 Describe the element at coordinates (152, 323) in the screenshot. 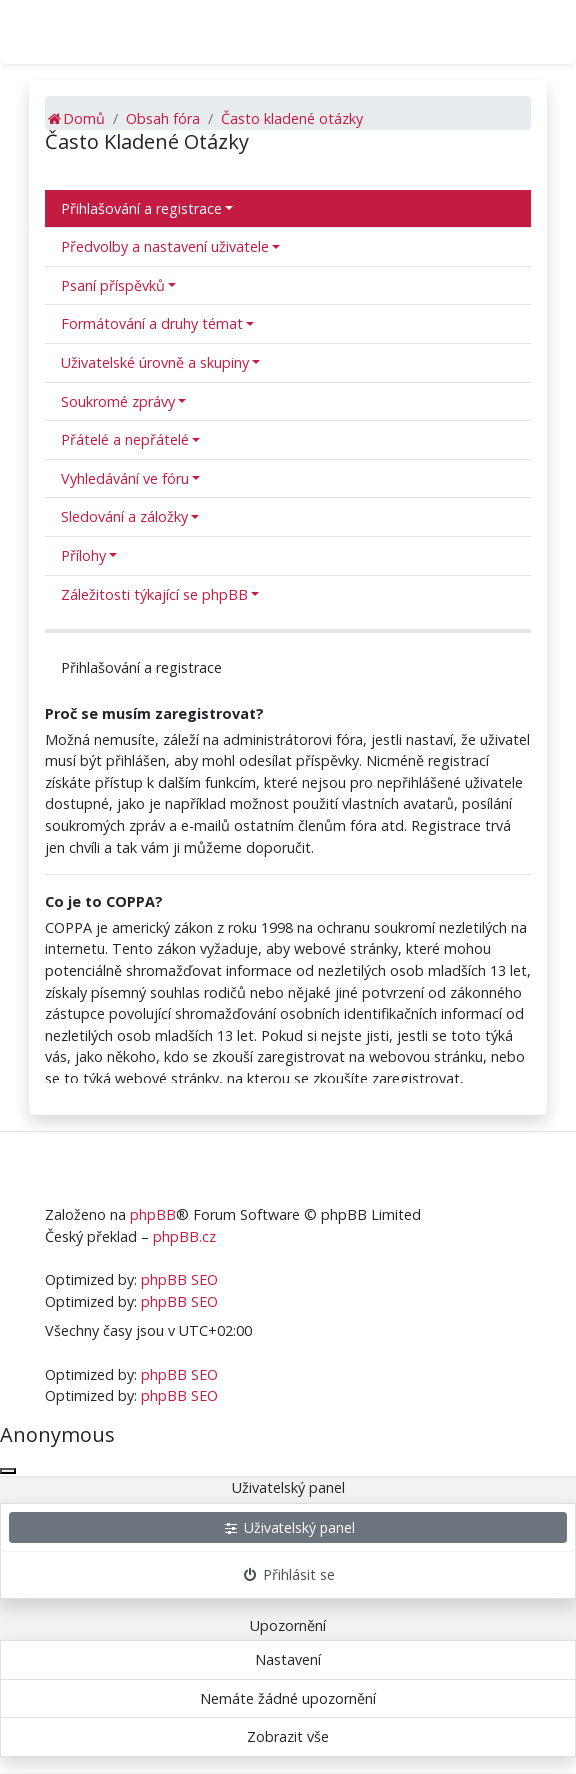

I see `Formátování a druhy témat [button]` at that location.